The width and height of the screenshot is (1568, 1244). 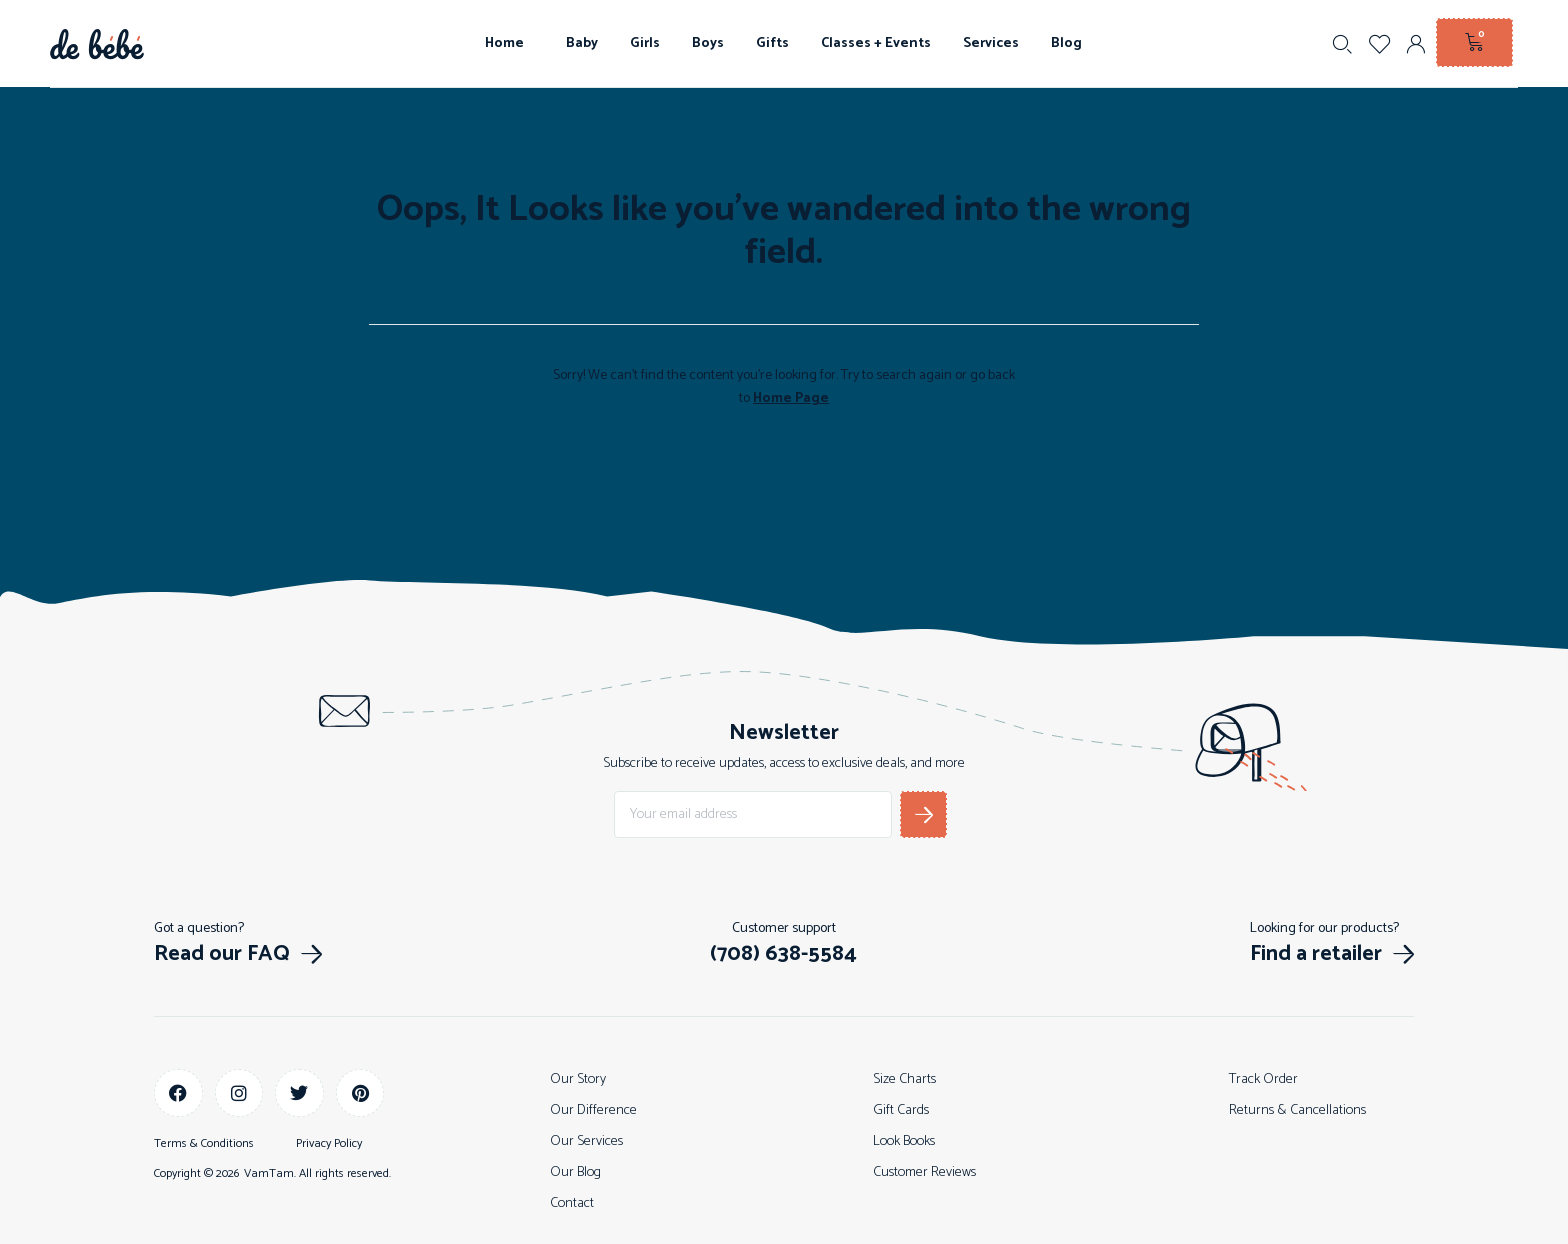 What do you see at coordinates (329, 1144) in the screenshot?
I see `Privacy Policy` at bounding box center [329, 1144].